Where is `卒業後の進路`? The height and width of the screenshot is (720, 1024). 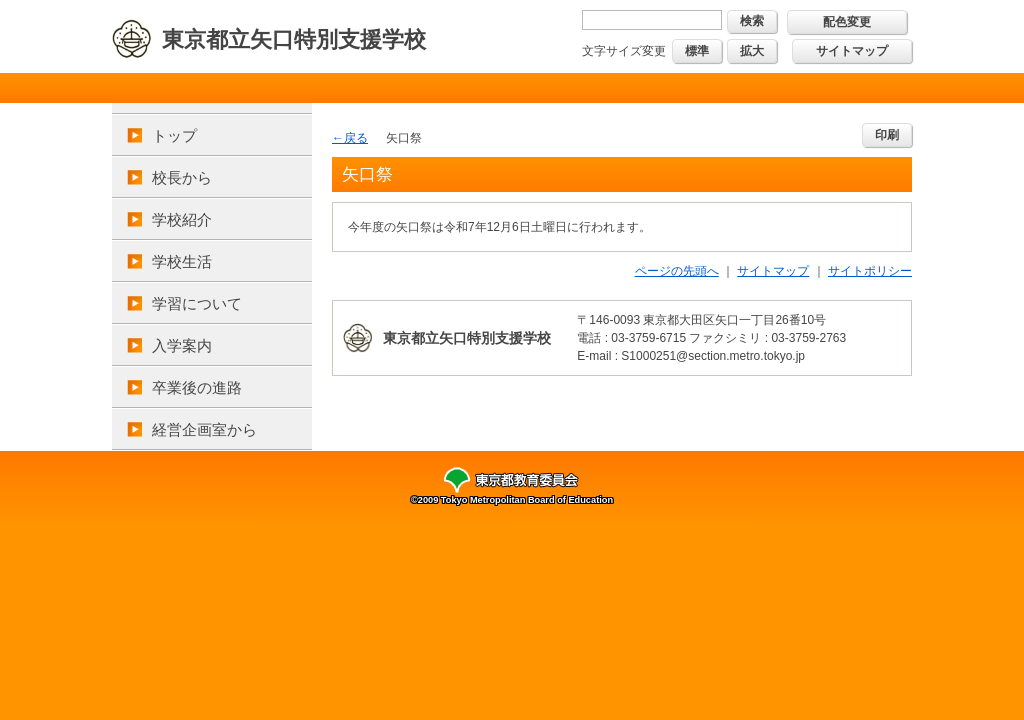 卒業後の進路 is located at coordinates (197, 387).